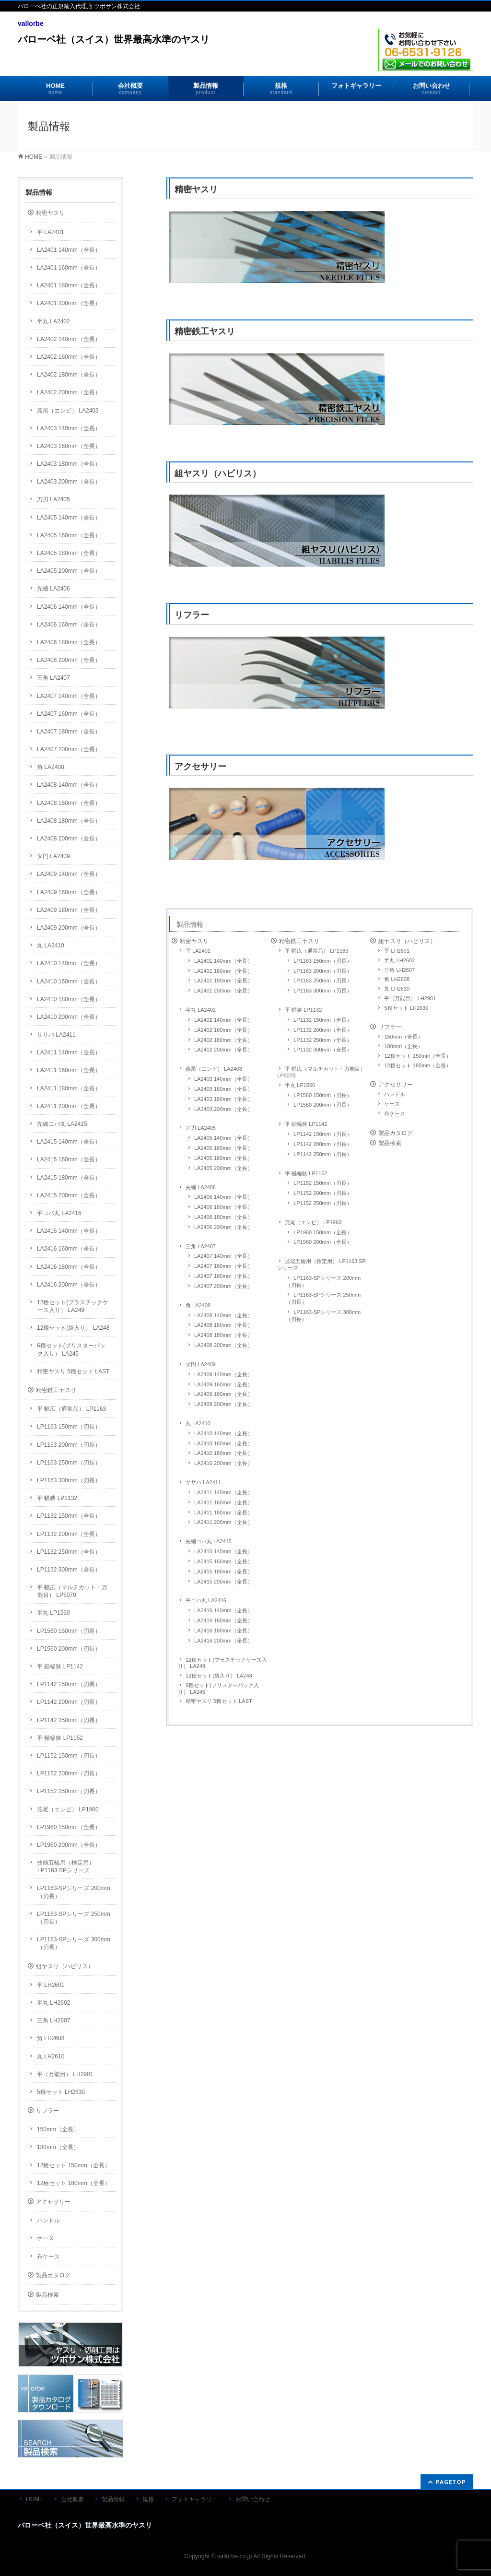  Describe the element at coordinates (203, 1482) in the screenshot. I see `ササバ LA2411` at that location.